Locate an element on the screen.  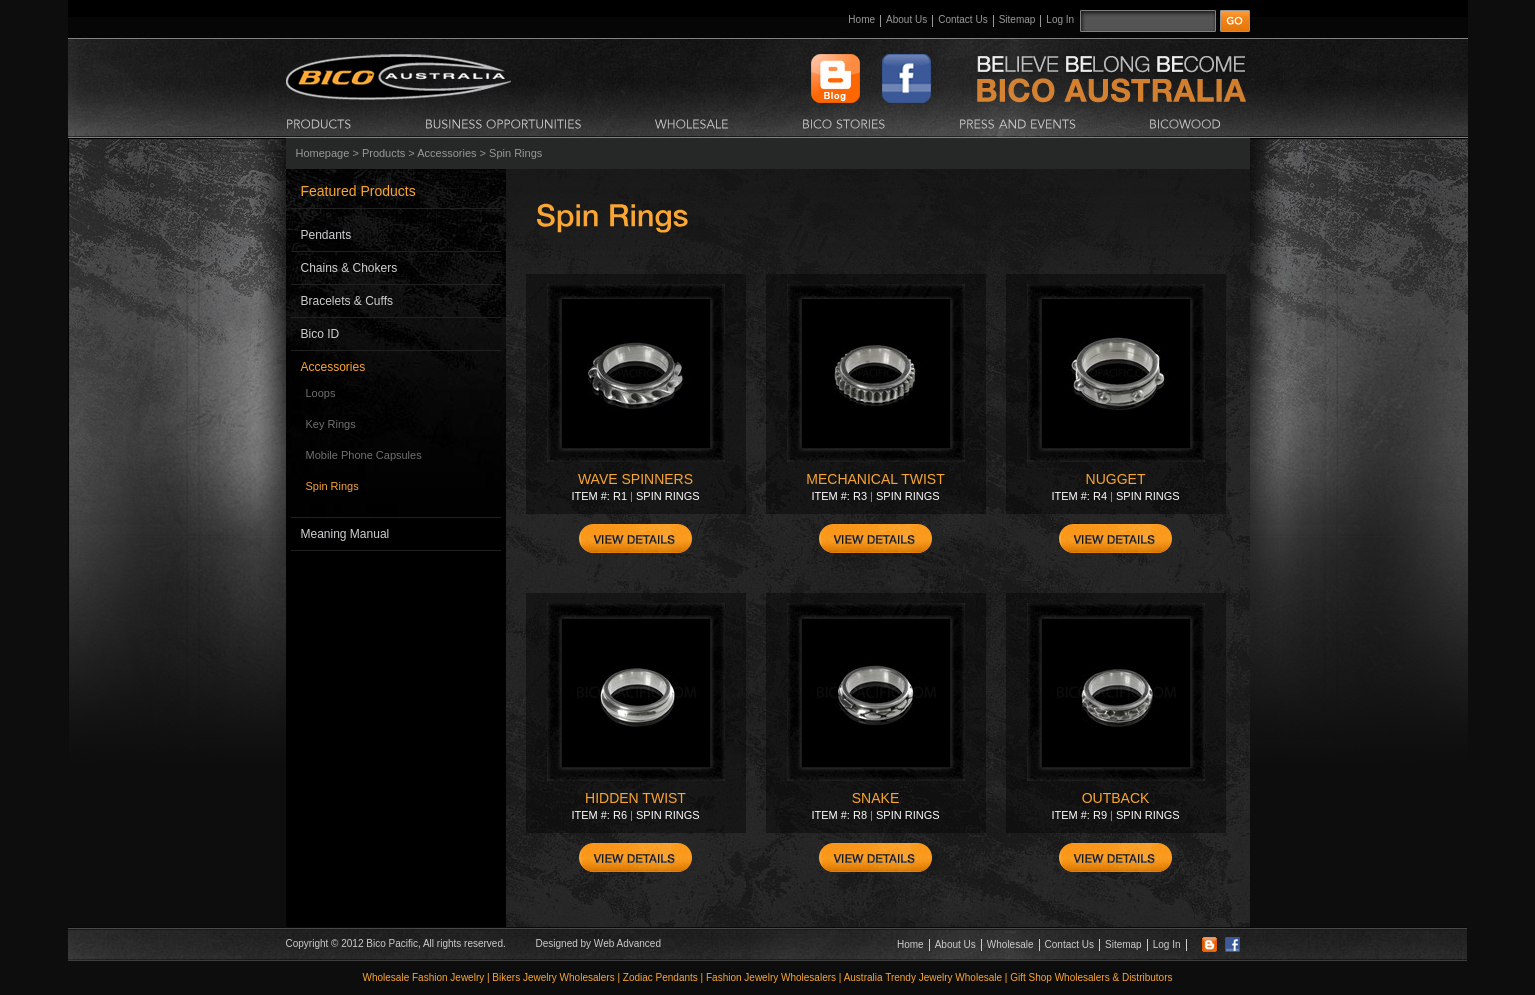
Sitemap is located at coordinates (1017, 19).